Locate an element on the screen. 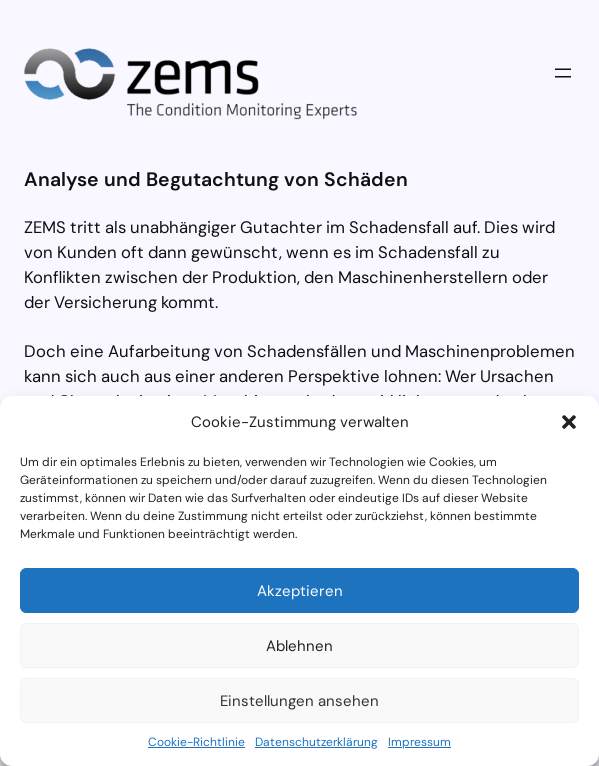 The image size is (599, 766). Ablehnen is located at coordinates (299, 646).